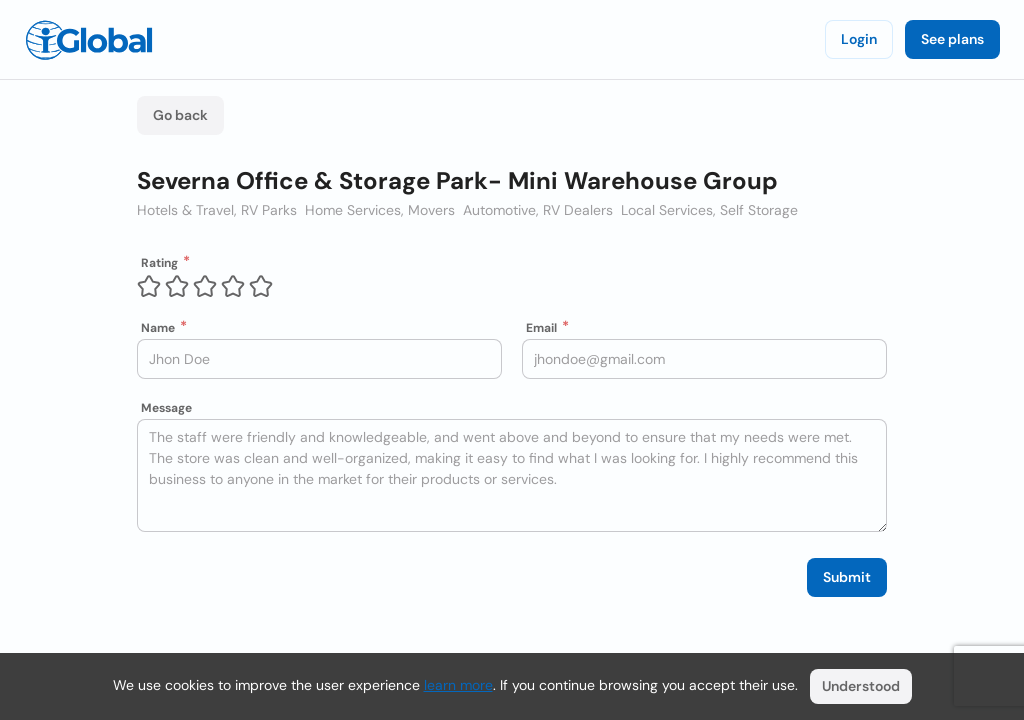  I want to click on Email, so click(541, 328).